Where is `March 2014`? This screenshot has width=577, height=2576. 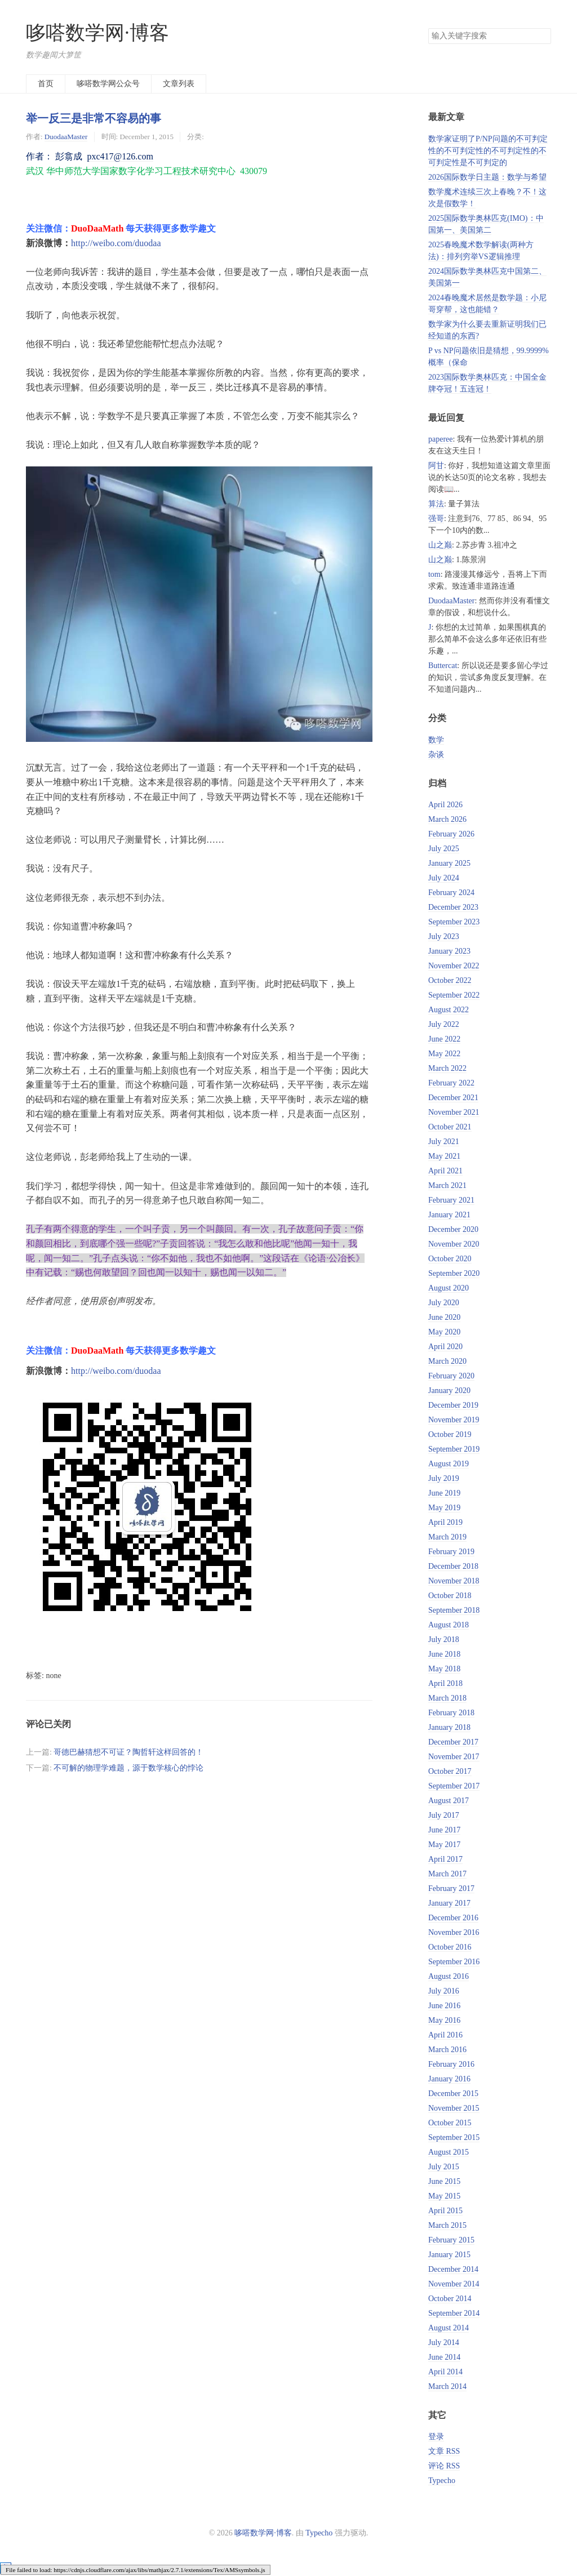 March 2014 is located at coordinates (447, 2386).